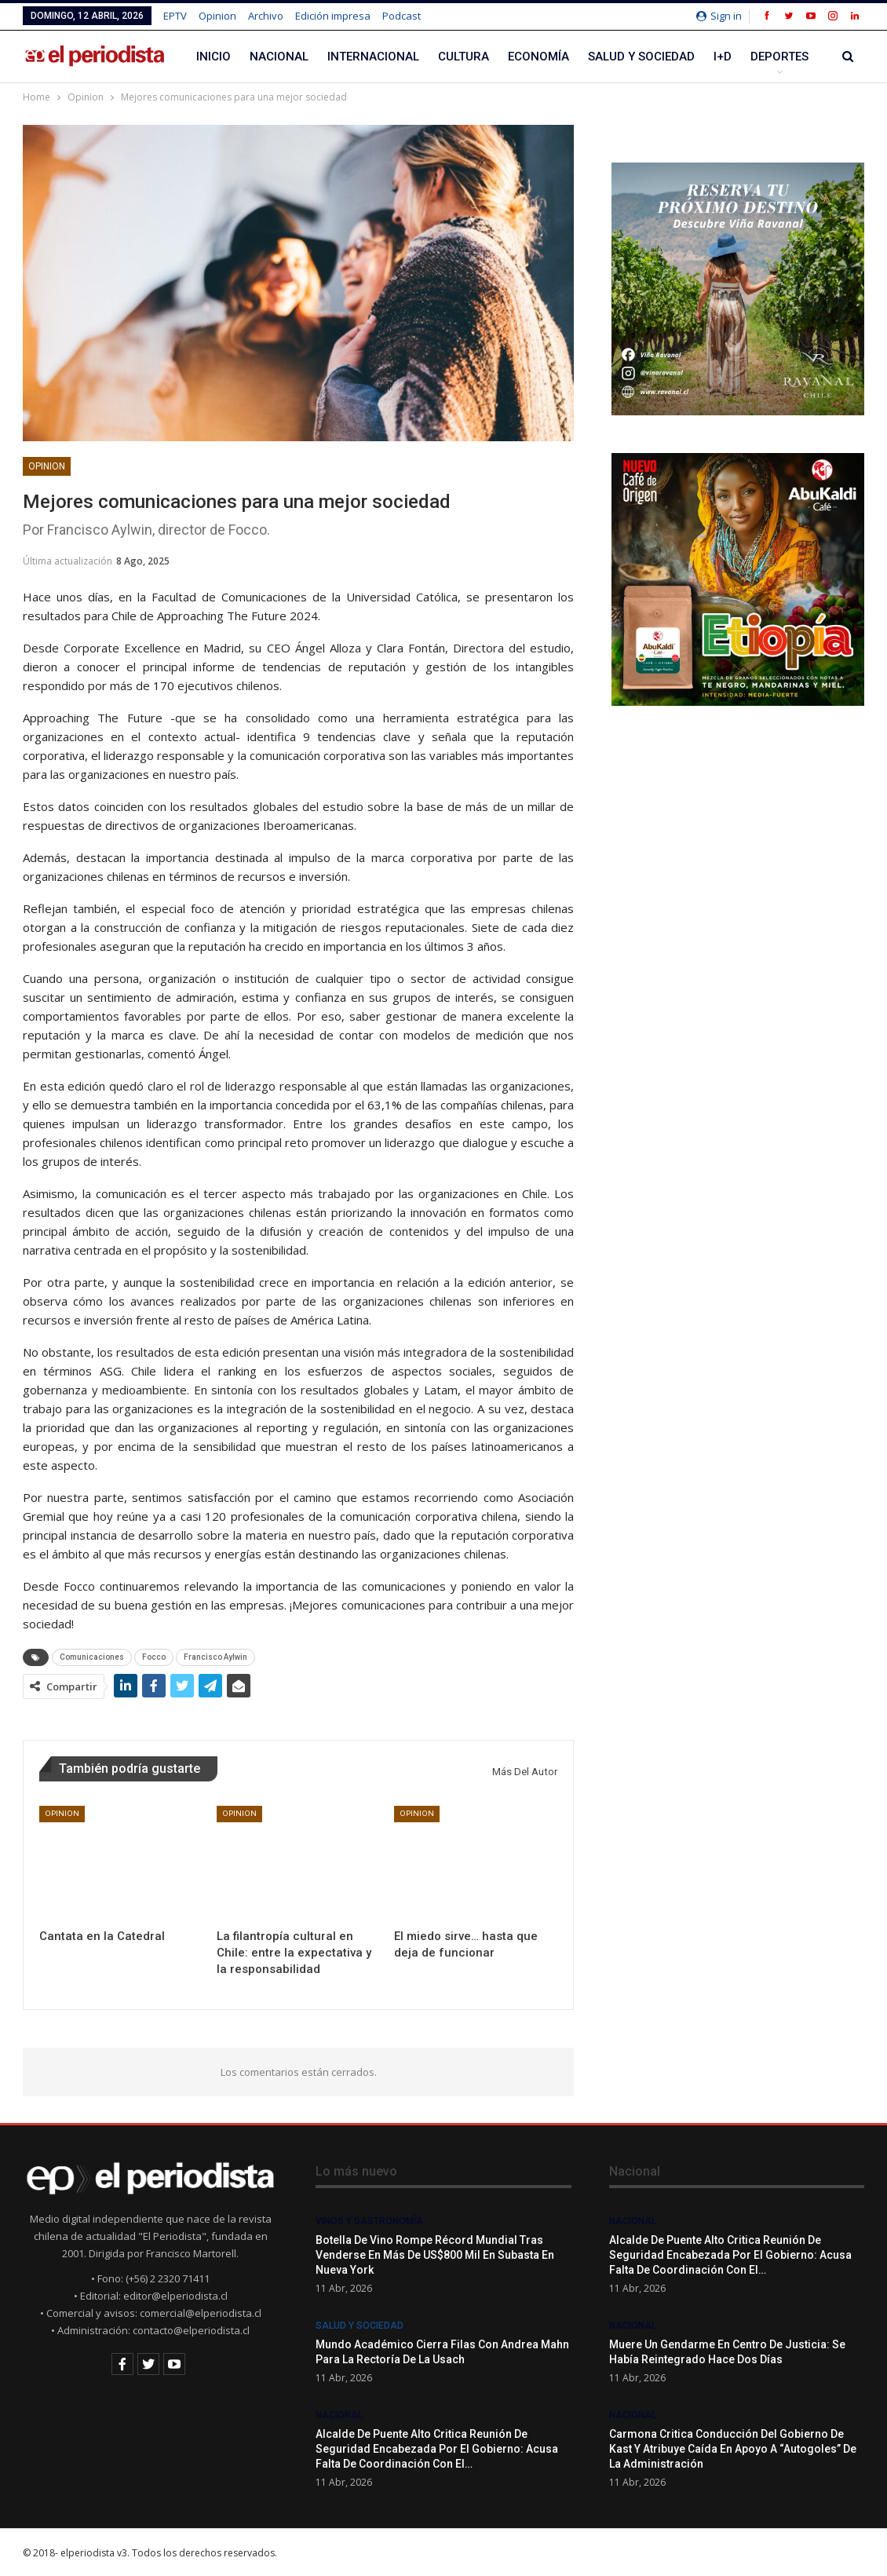 This screenshot has width=887, height=2576. Describe the element at coordinates (538, 56) in the screenshot. I see `Economía` at that location.